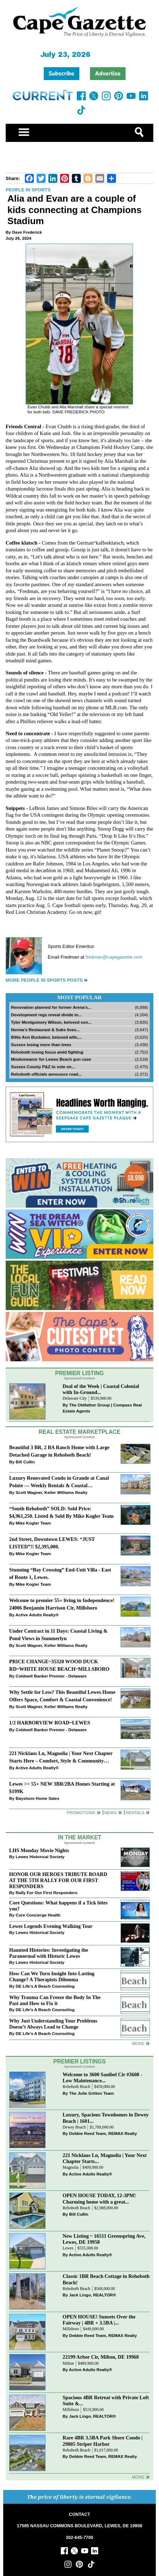 The image size is (159, 2576). What do you see at coordinates (43, 1066) in the screenshot?
I see `Sussex County P&Z to vote on...` at bounding box center [43, 1066].